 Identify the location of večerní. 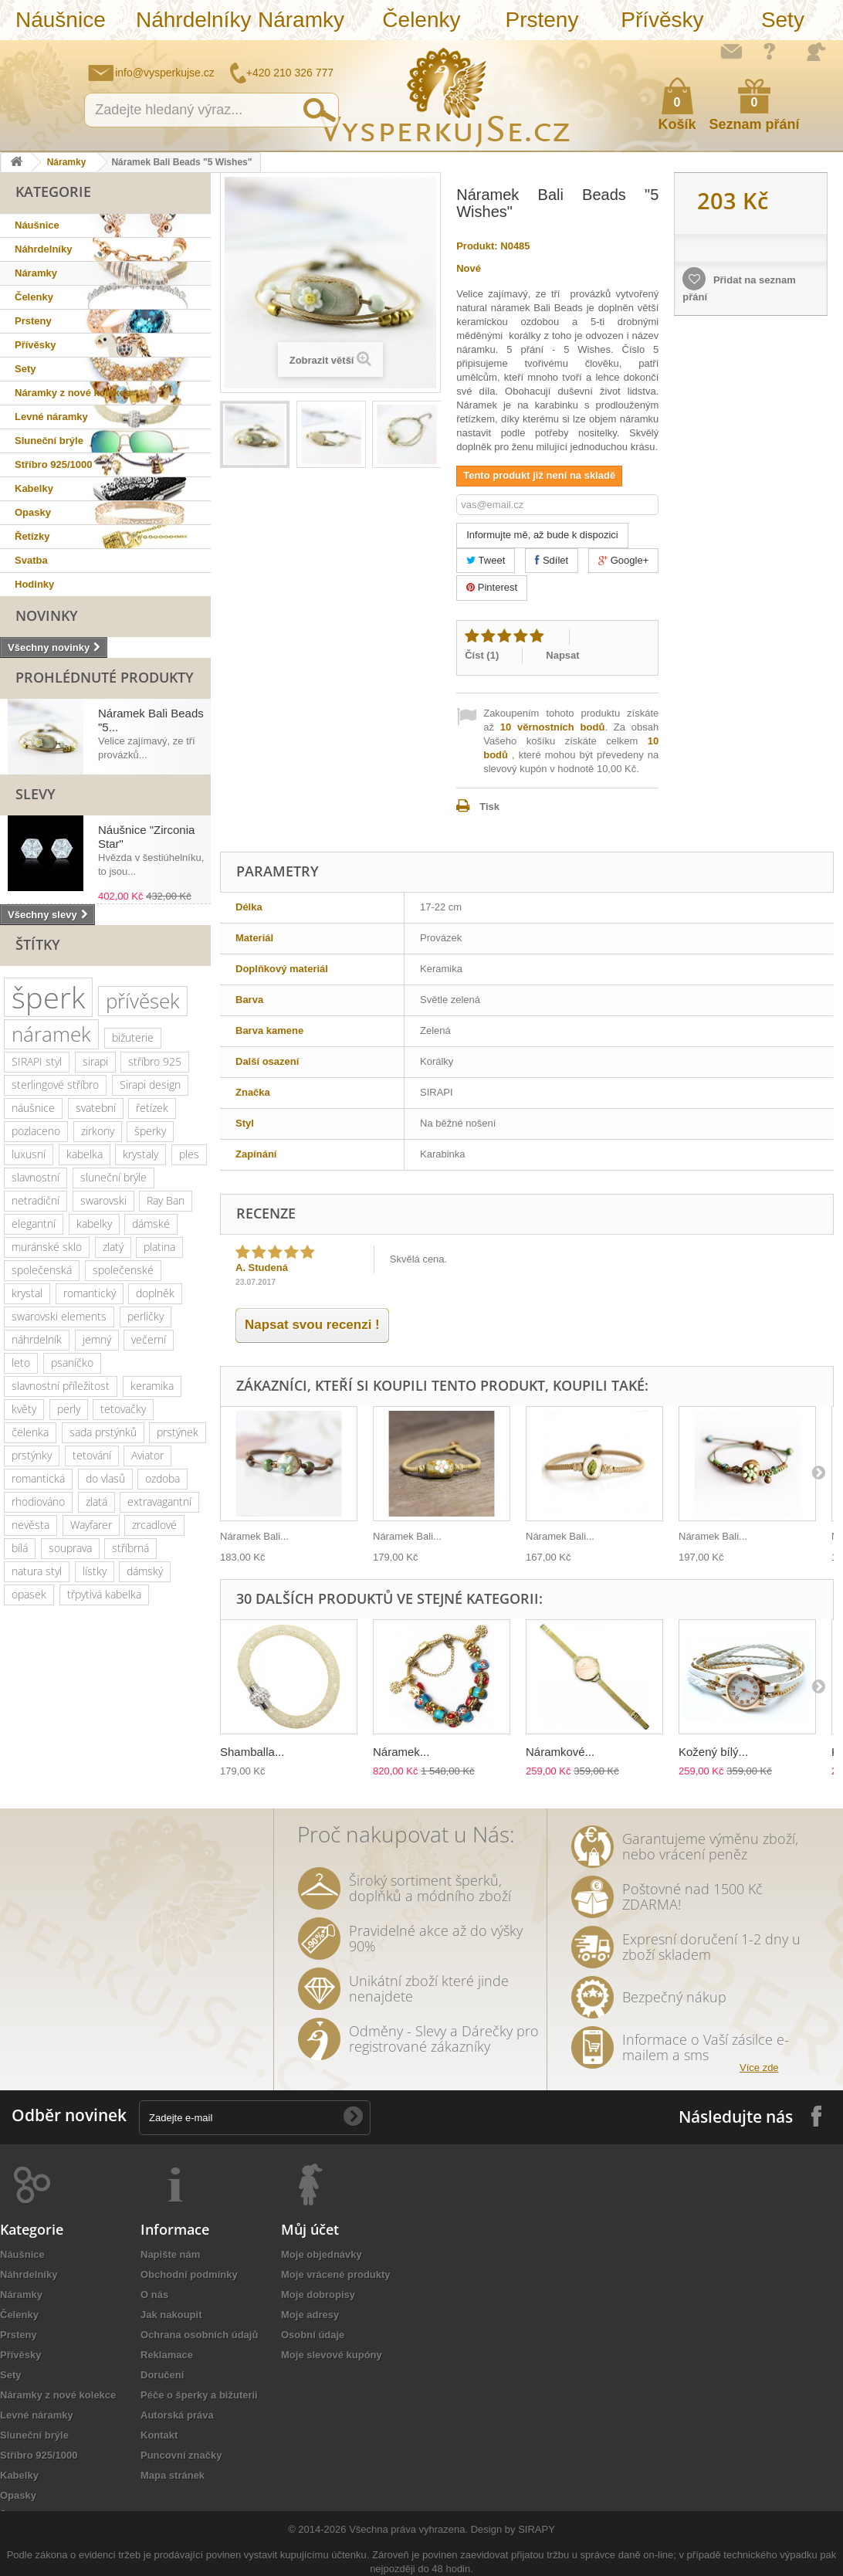
(148, 1339).